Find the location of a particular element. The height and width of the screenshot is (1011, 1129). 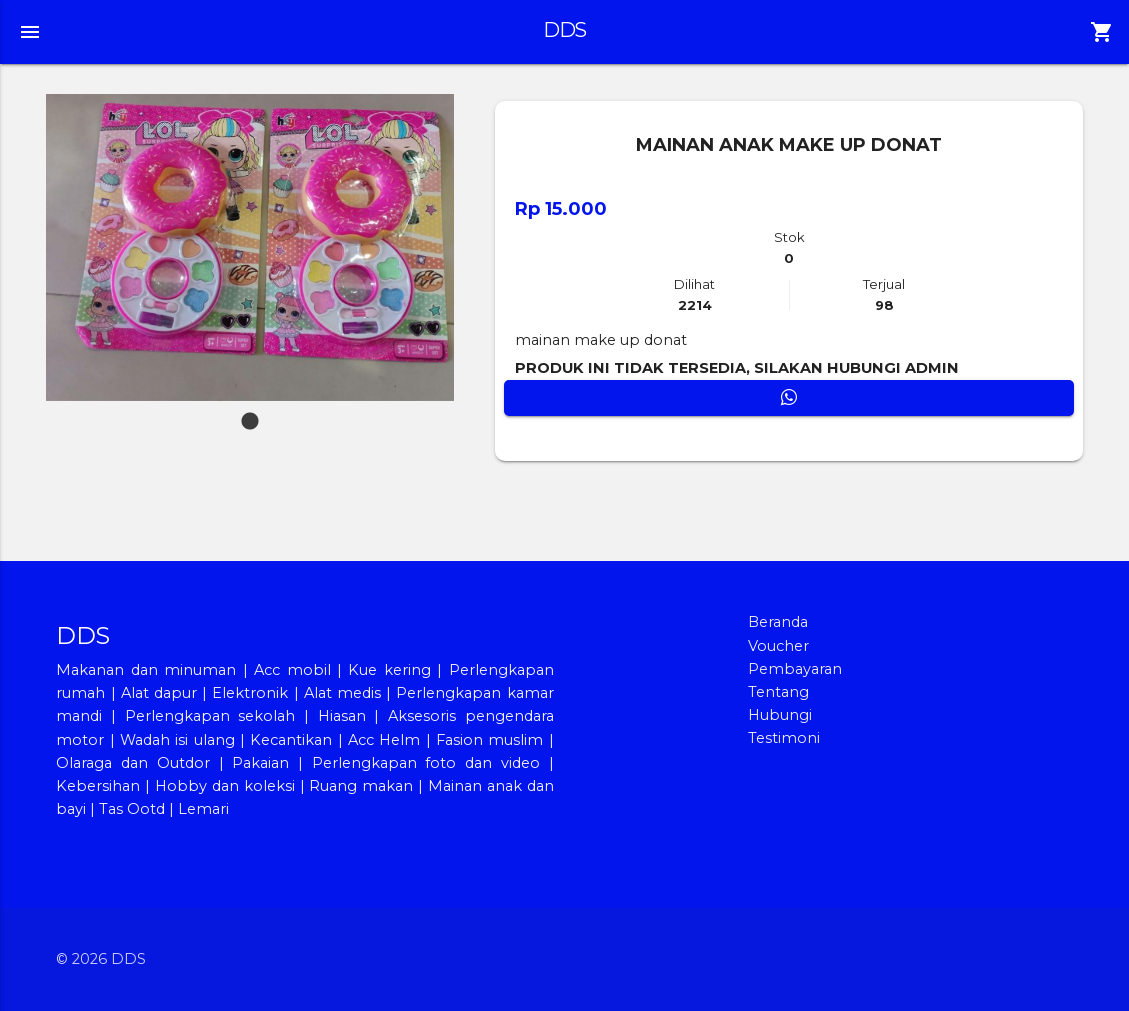

Wadah isi ulang is located at coordinates (177, 740).